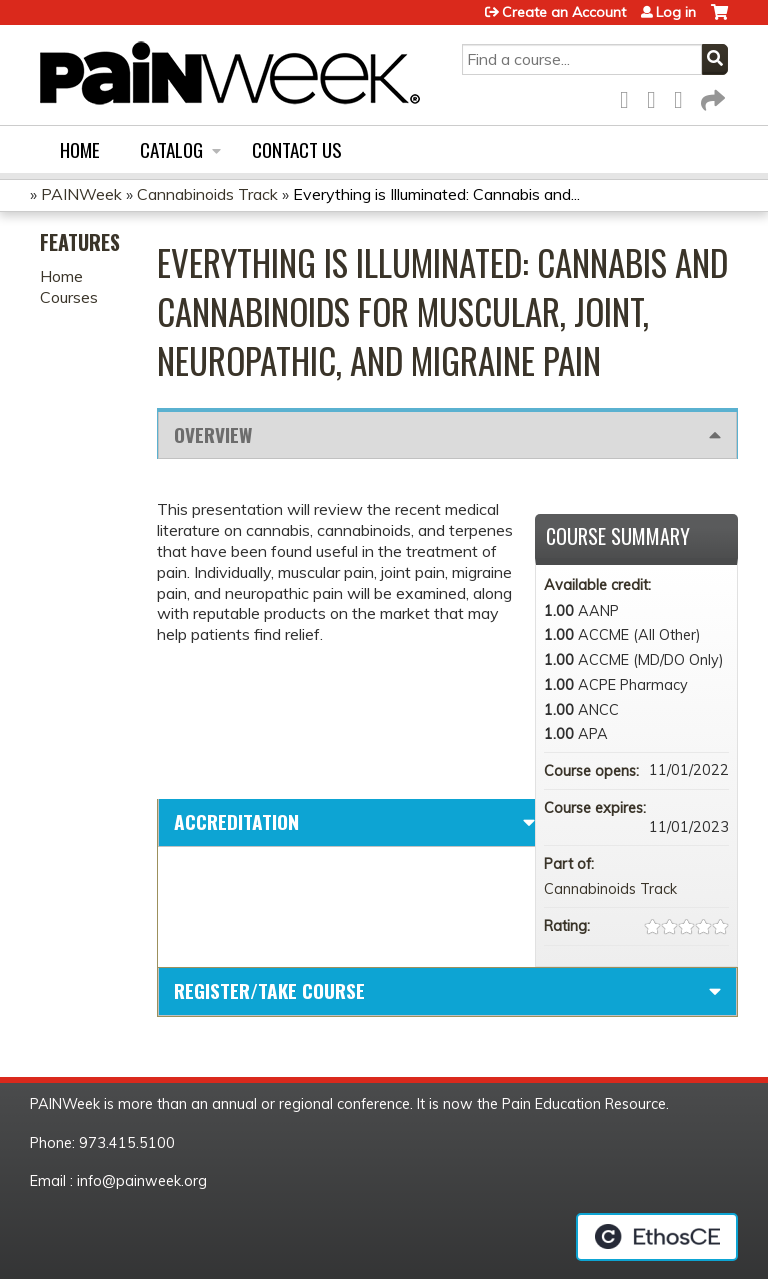  I want to click on Powered by the EthosCE Learning Management System, a continuing education LMS., so click(657, 1237).